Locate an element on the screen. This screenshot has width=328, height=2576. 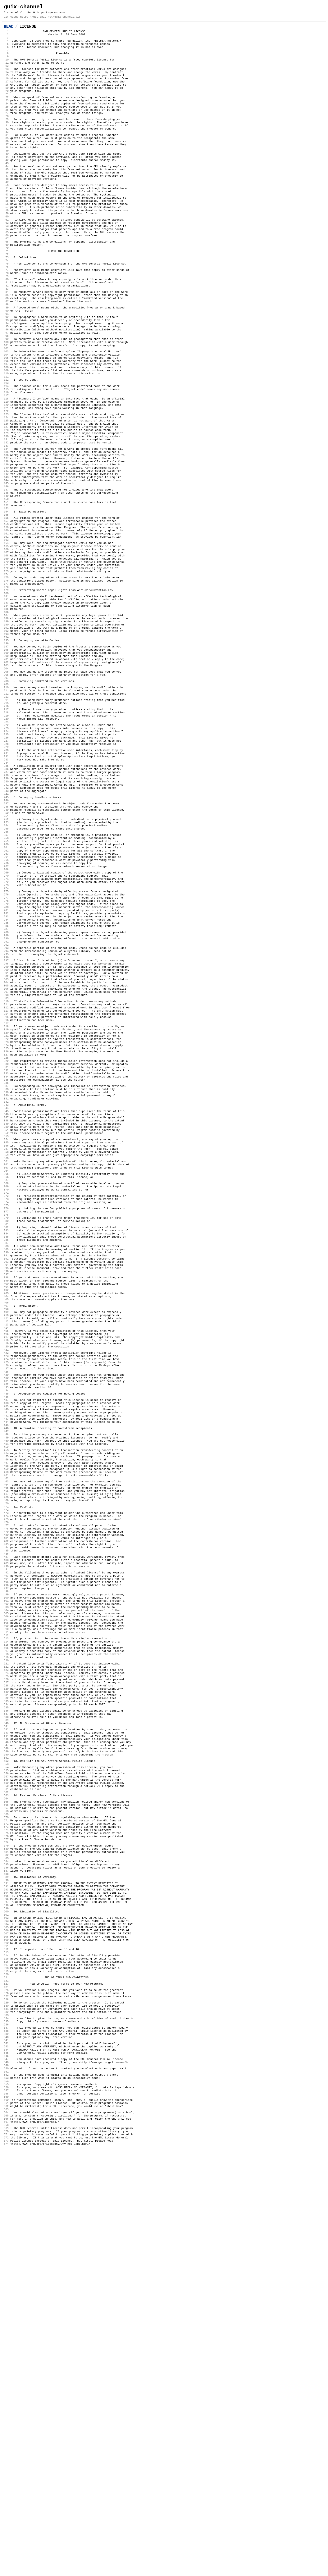
178 is located at coordinates (6, 702).